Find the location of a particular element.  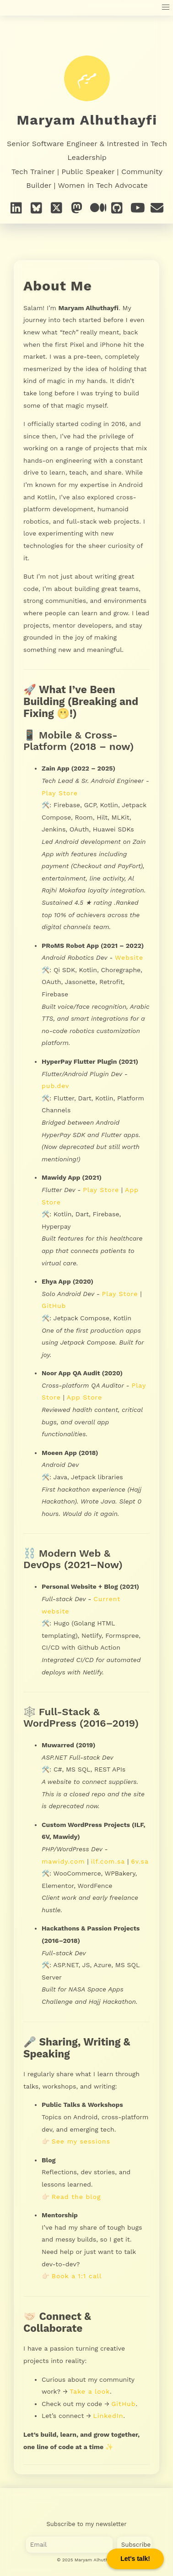

Website is located at coordinates (129, 957).